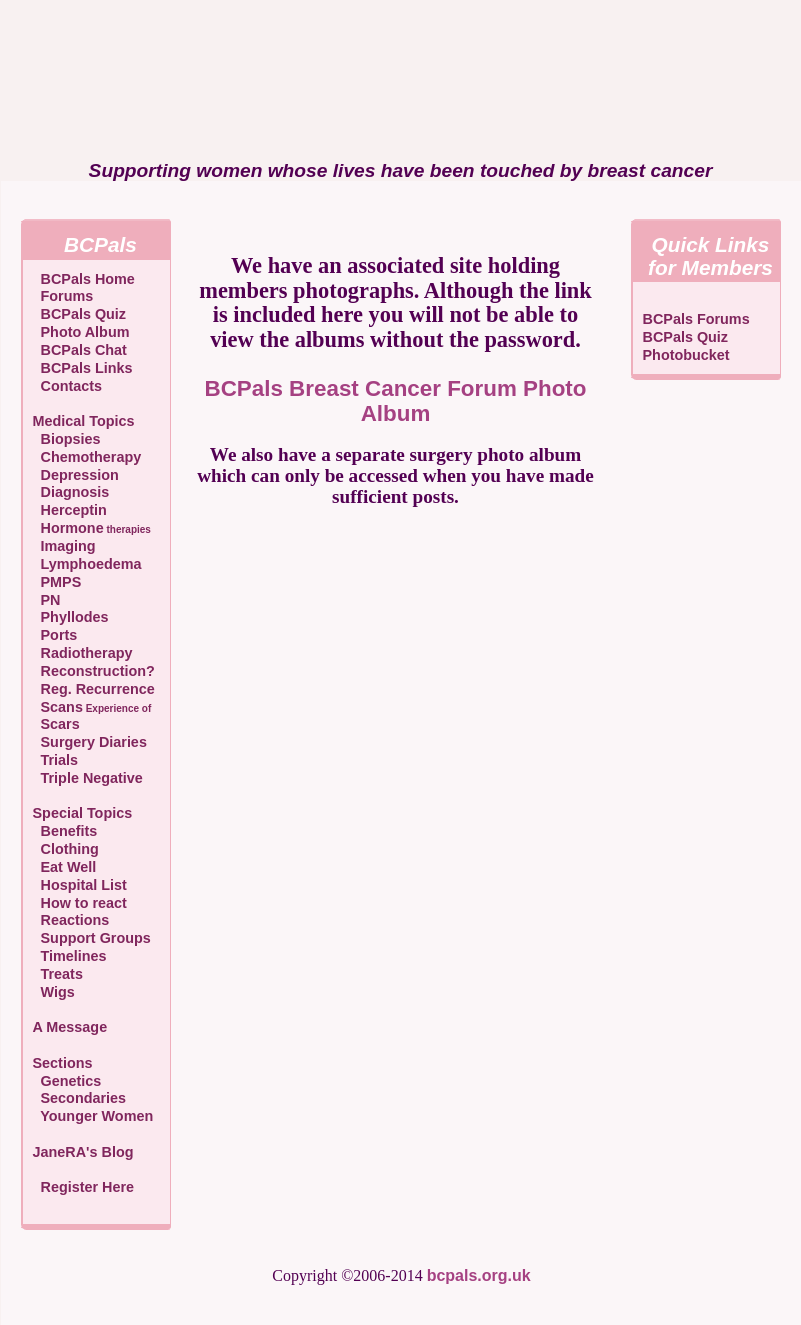 Image resolution: width=801 pixels, height=1325 pixels. Describe the element at coordinates (57, 582) in the screenshot. I see `PMPS` at that location.